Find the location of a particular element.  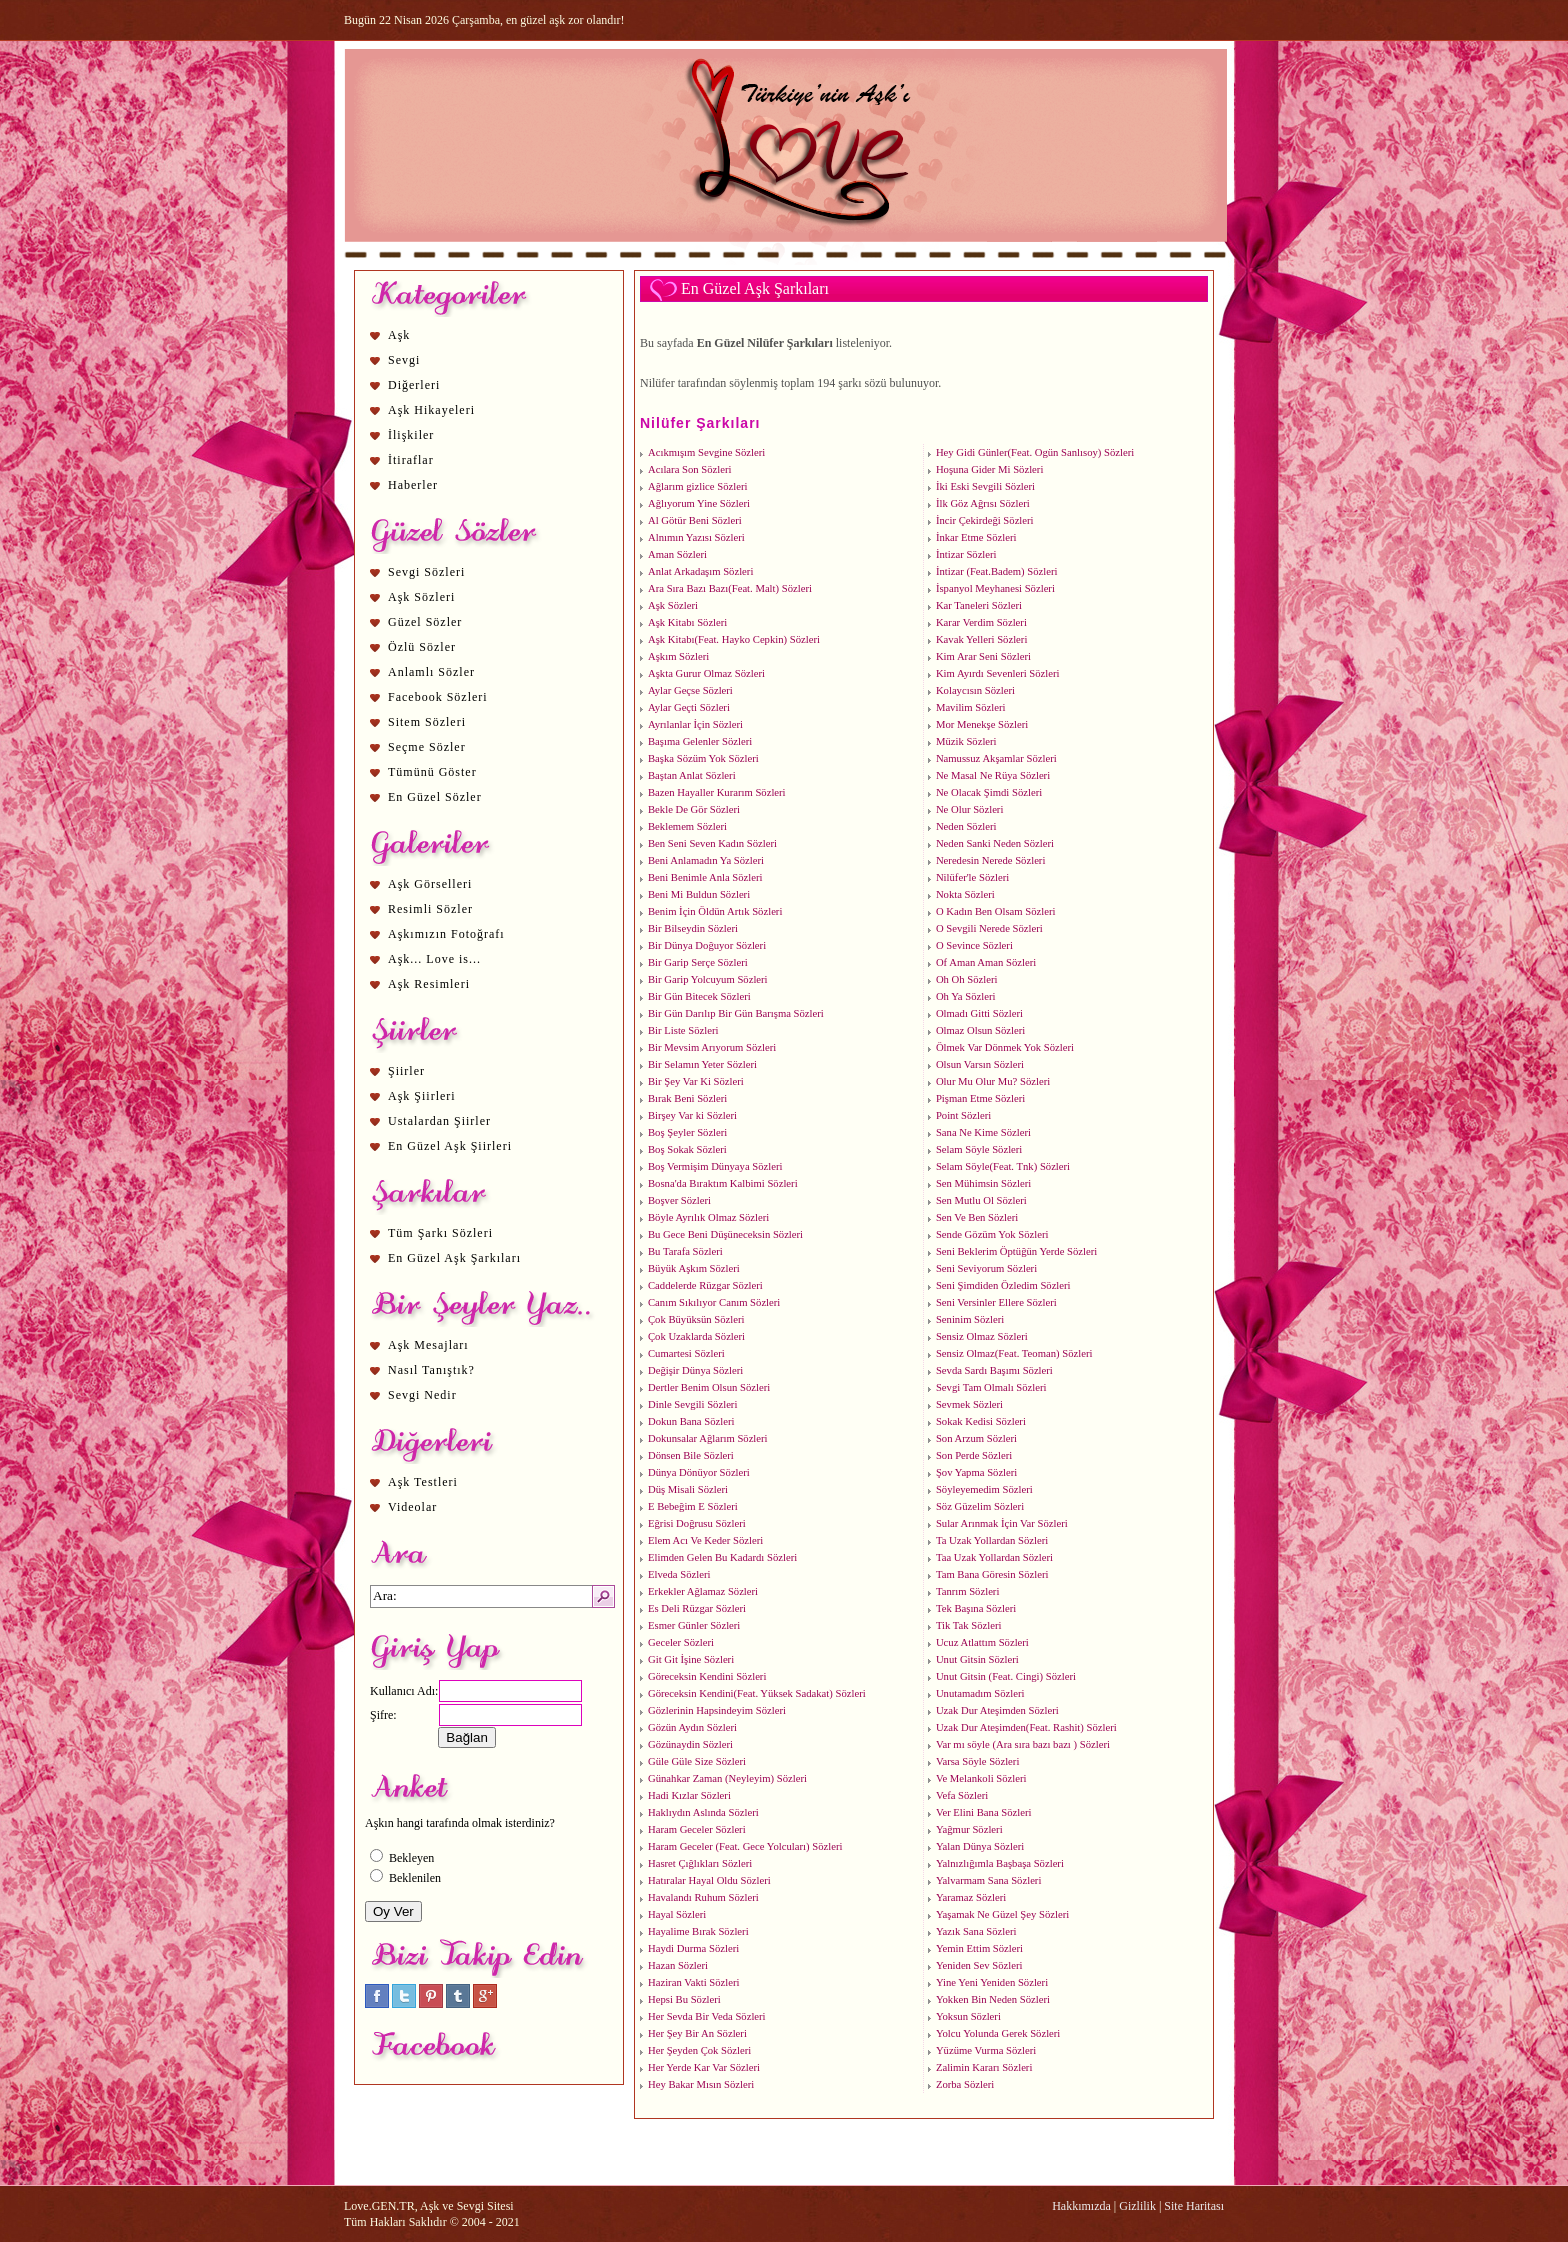

Seçme Sözler is located at coordinates (427, 747).